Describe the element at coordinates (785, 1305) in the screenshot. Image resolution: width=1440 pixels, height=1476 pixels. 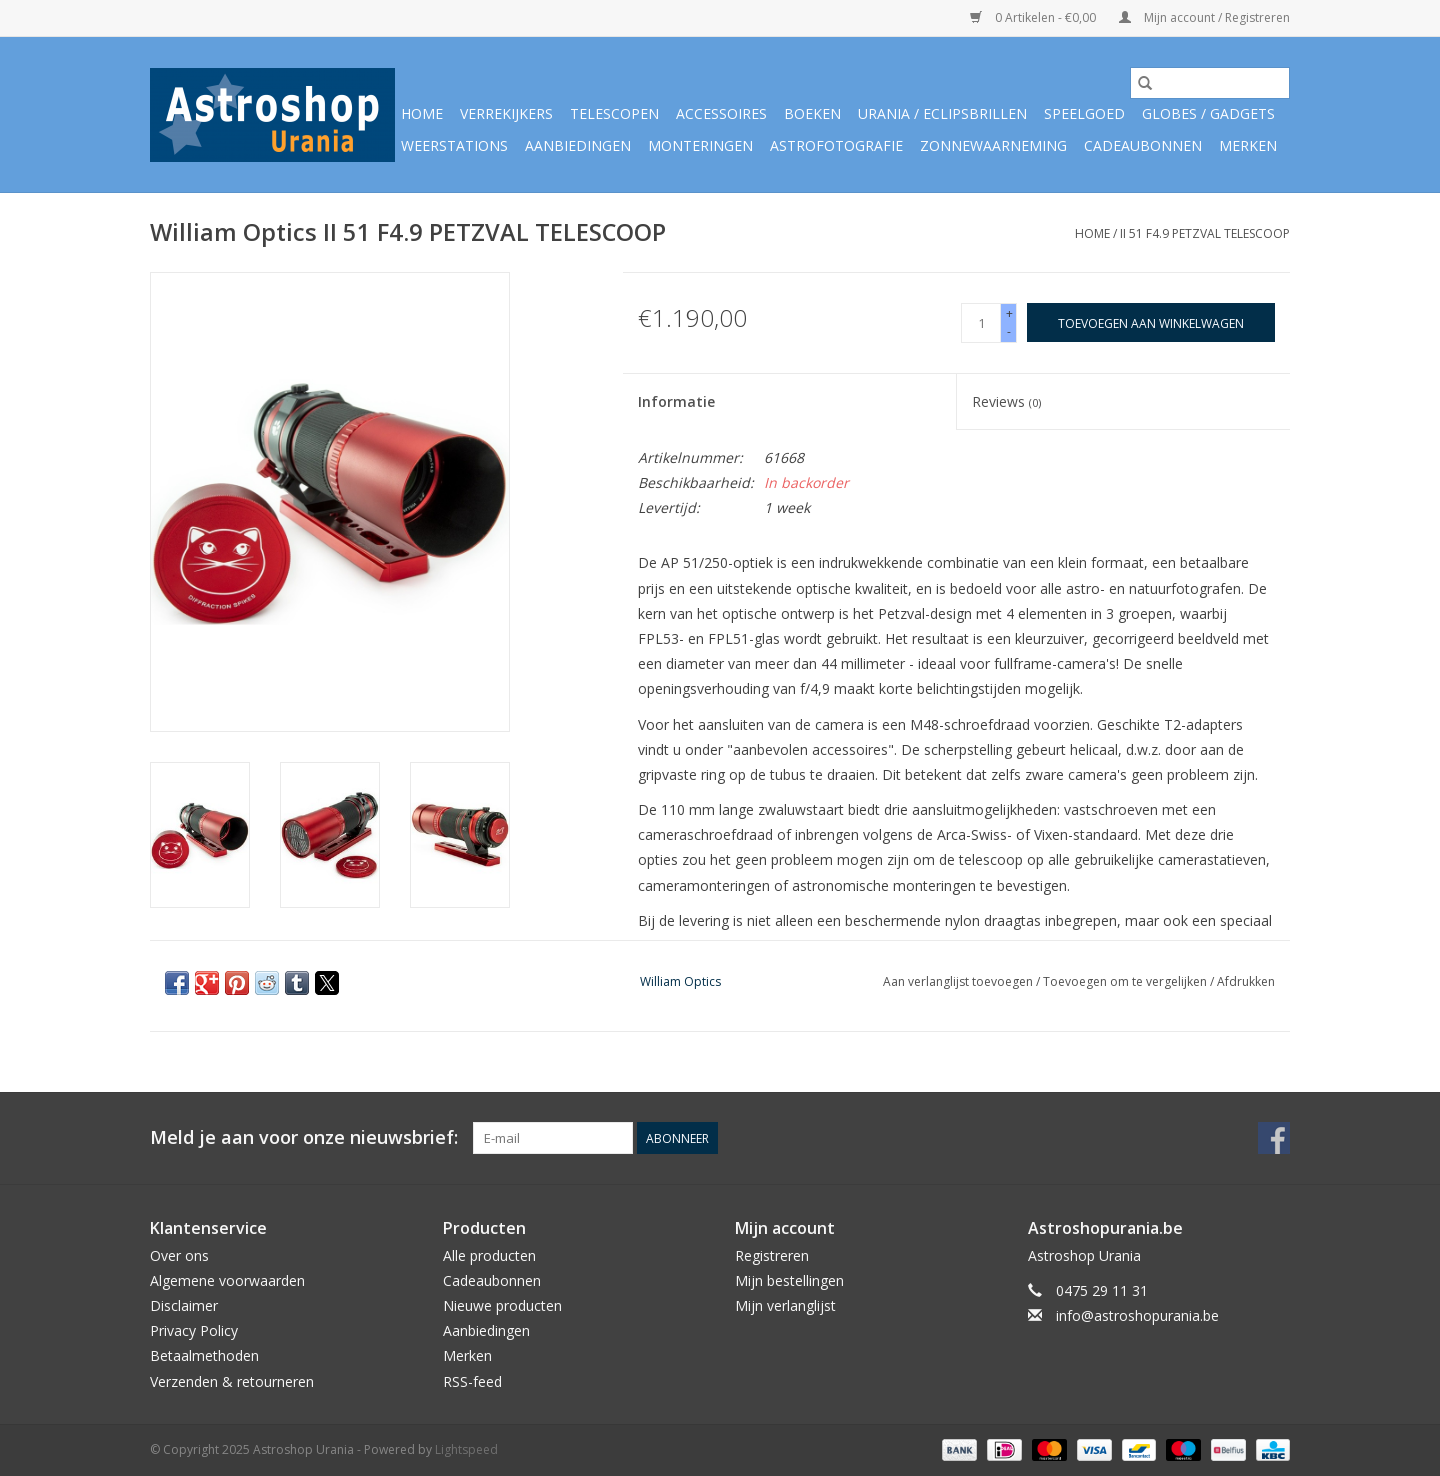
I see `Mijn verlanglijst` at that location.